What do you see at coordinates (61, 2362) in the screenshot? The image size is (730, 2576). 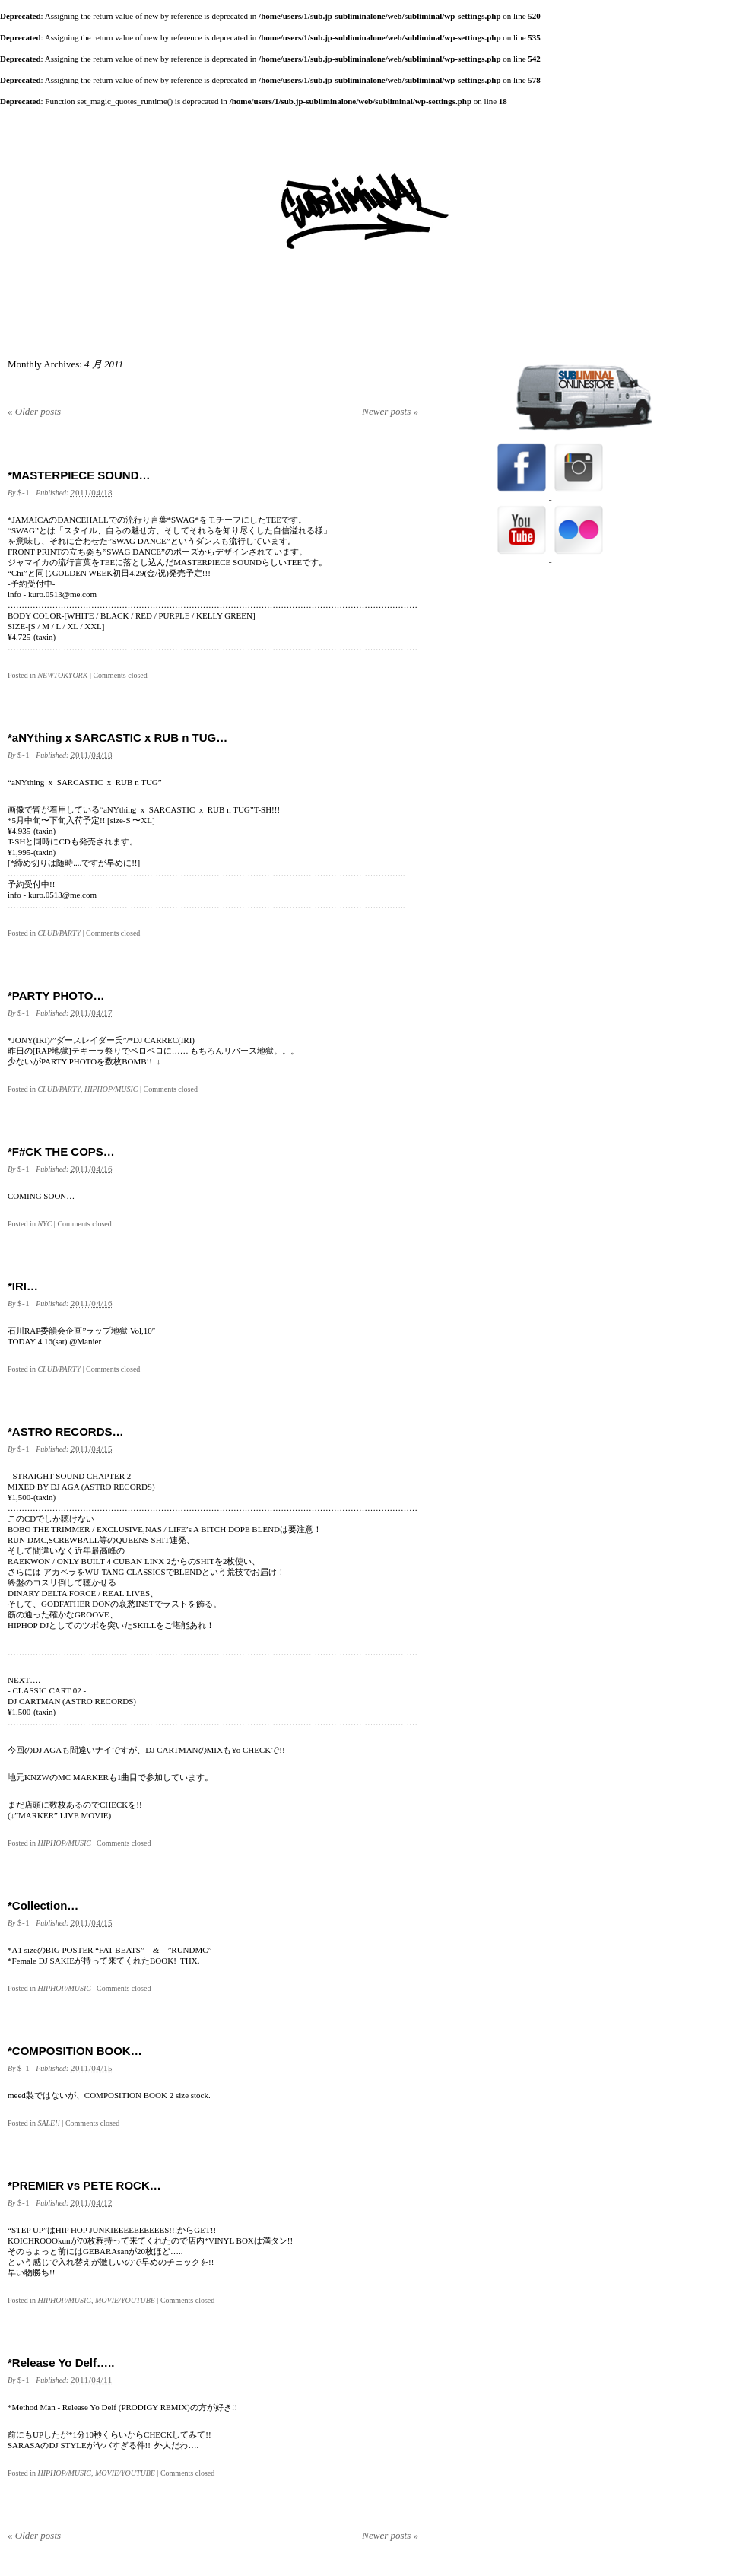 I see `*Release Yo Delf…..` at bounding box center [61, 2362].